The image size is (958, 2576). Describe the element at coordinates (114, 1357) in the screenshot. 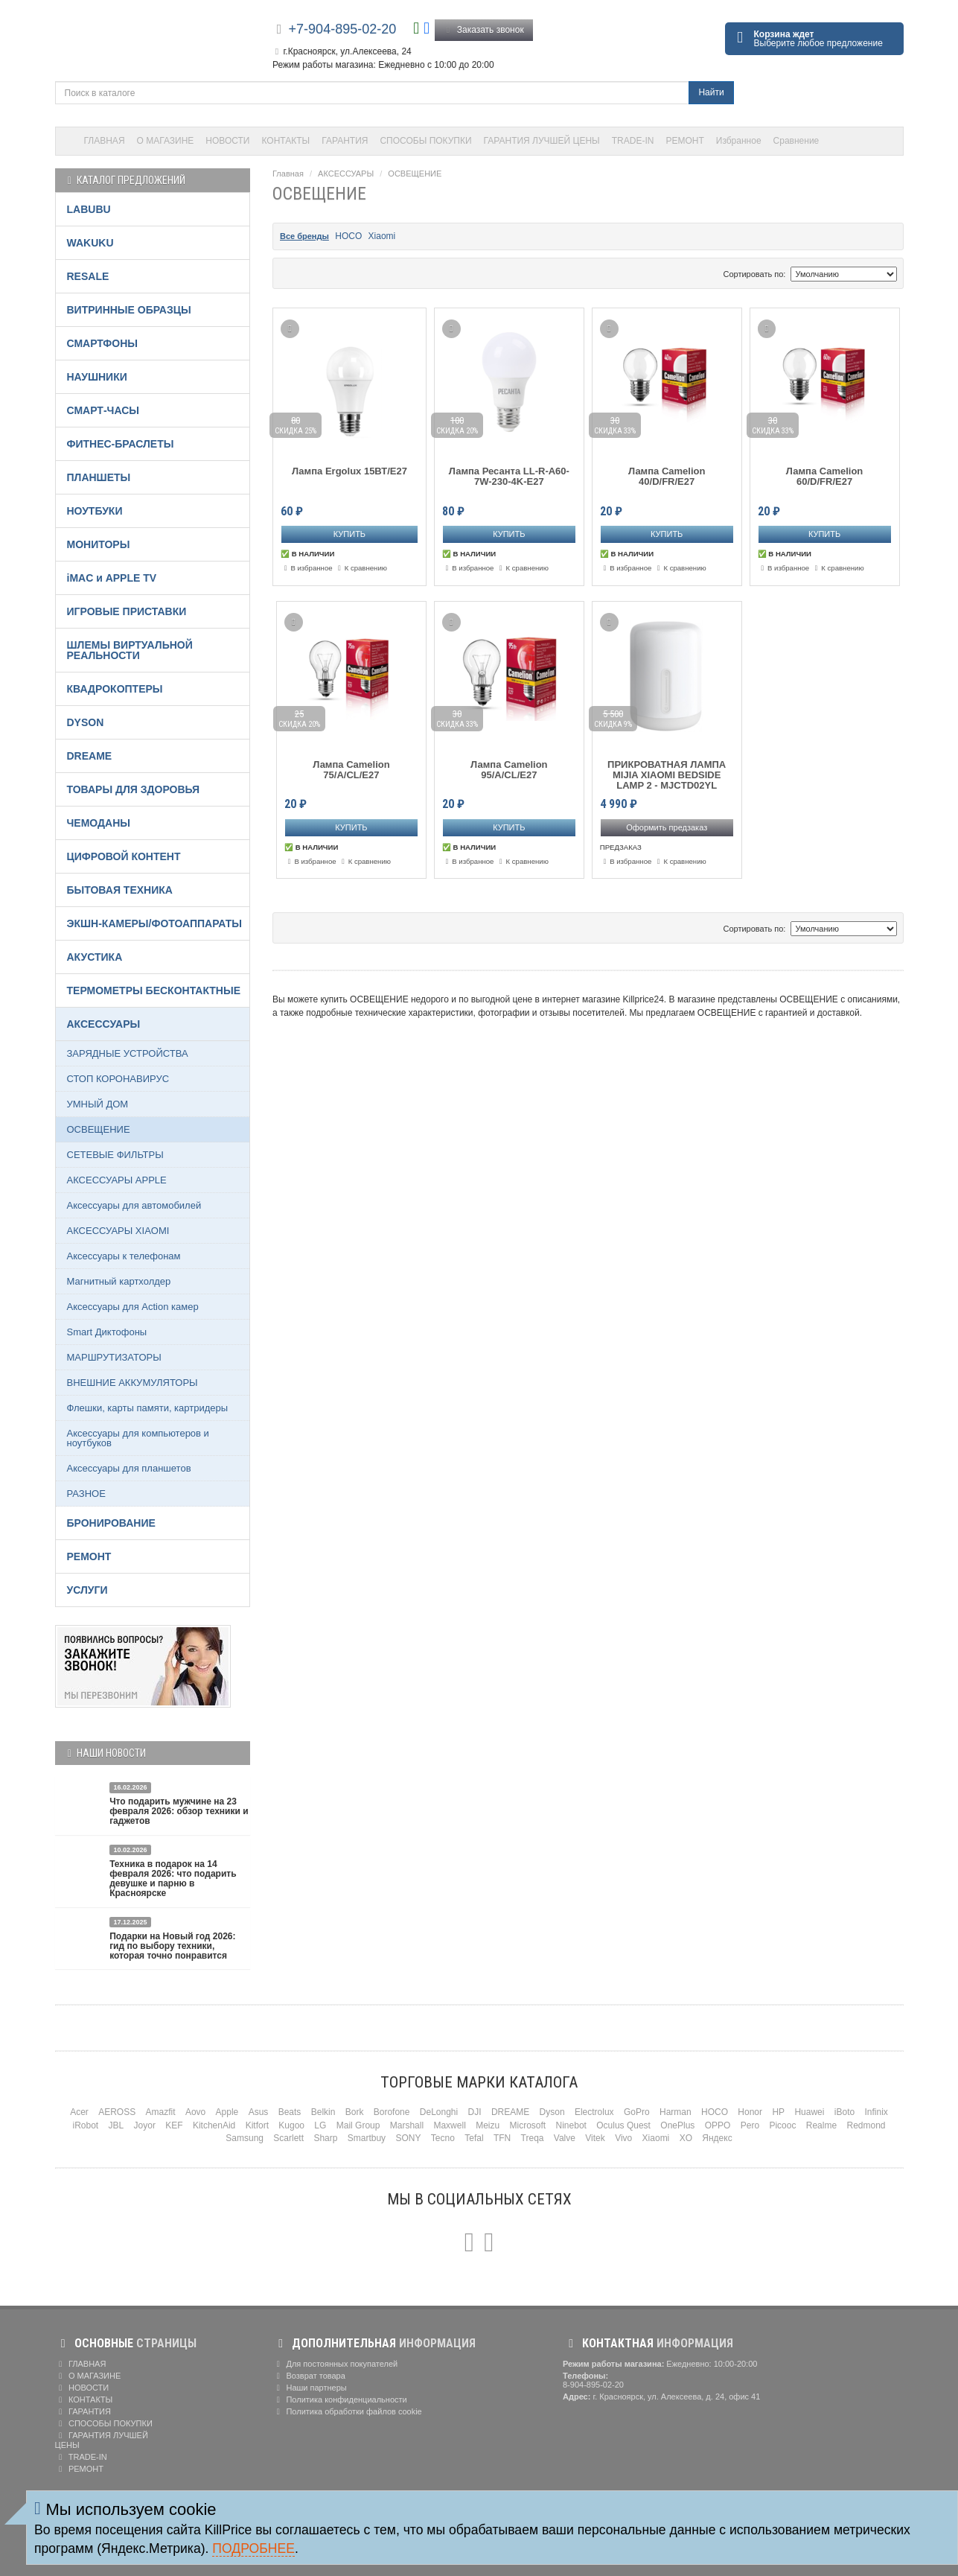

I see `МАРШРУТИЗАТОРЫ` at that location.